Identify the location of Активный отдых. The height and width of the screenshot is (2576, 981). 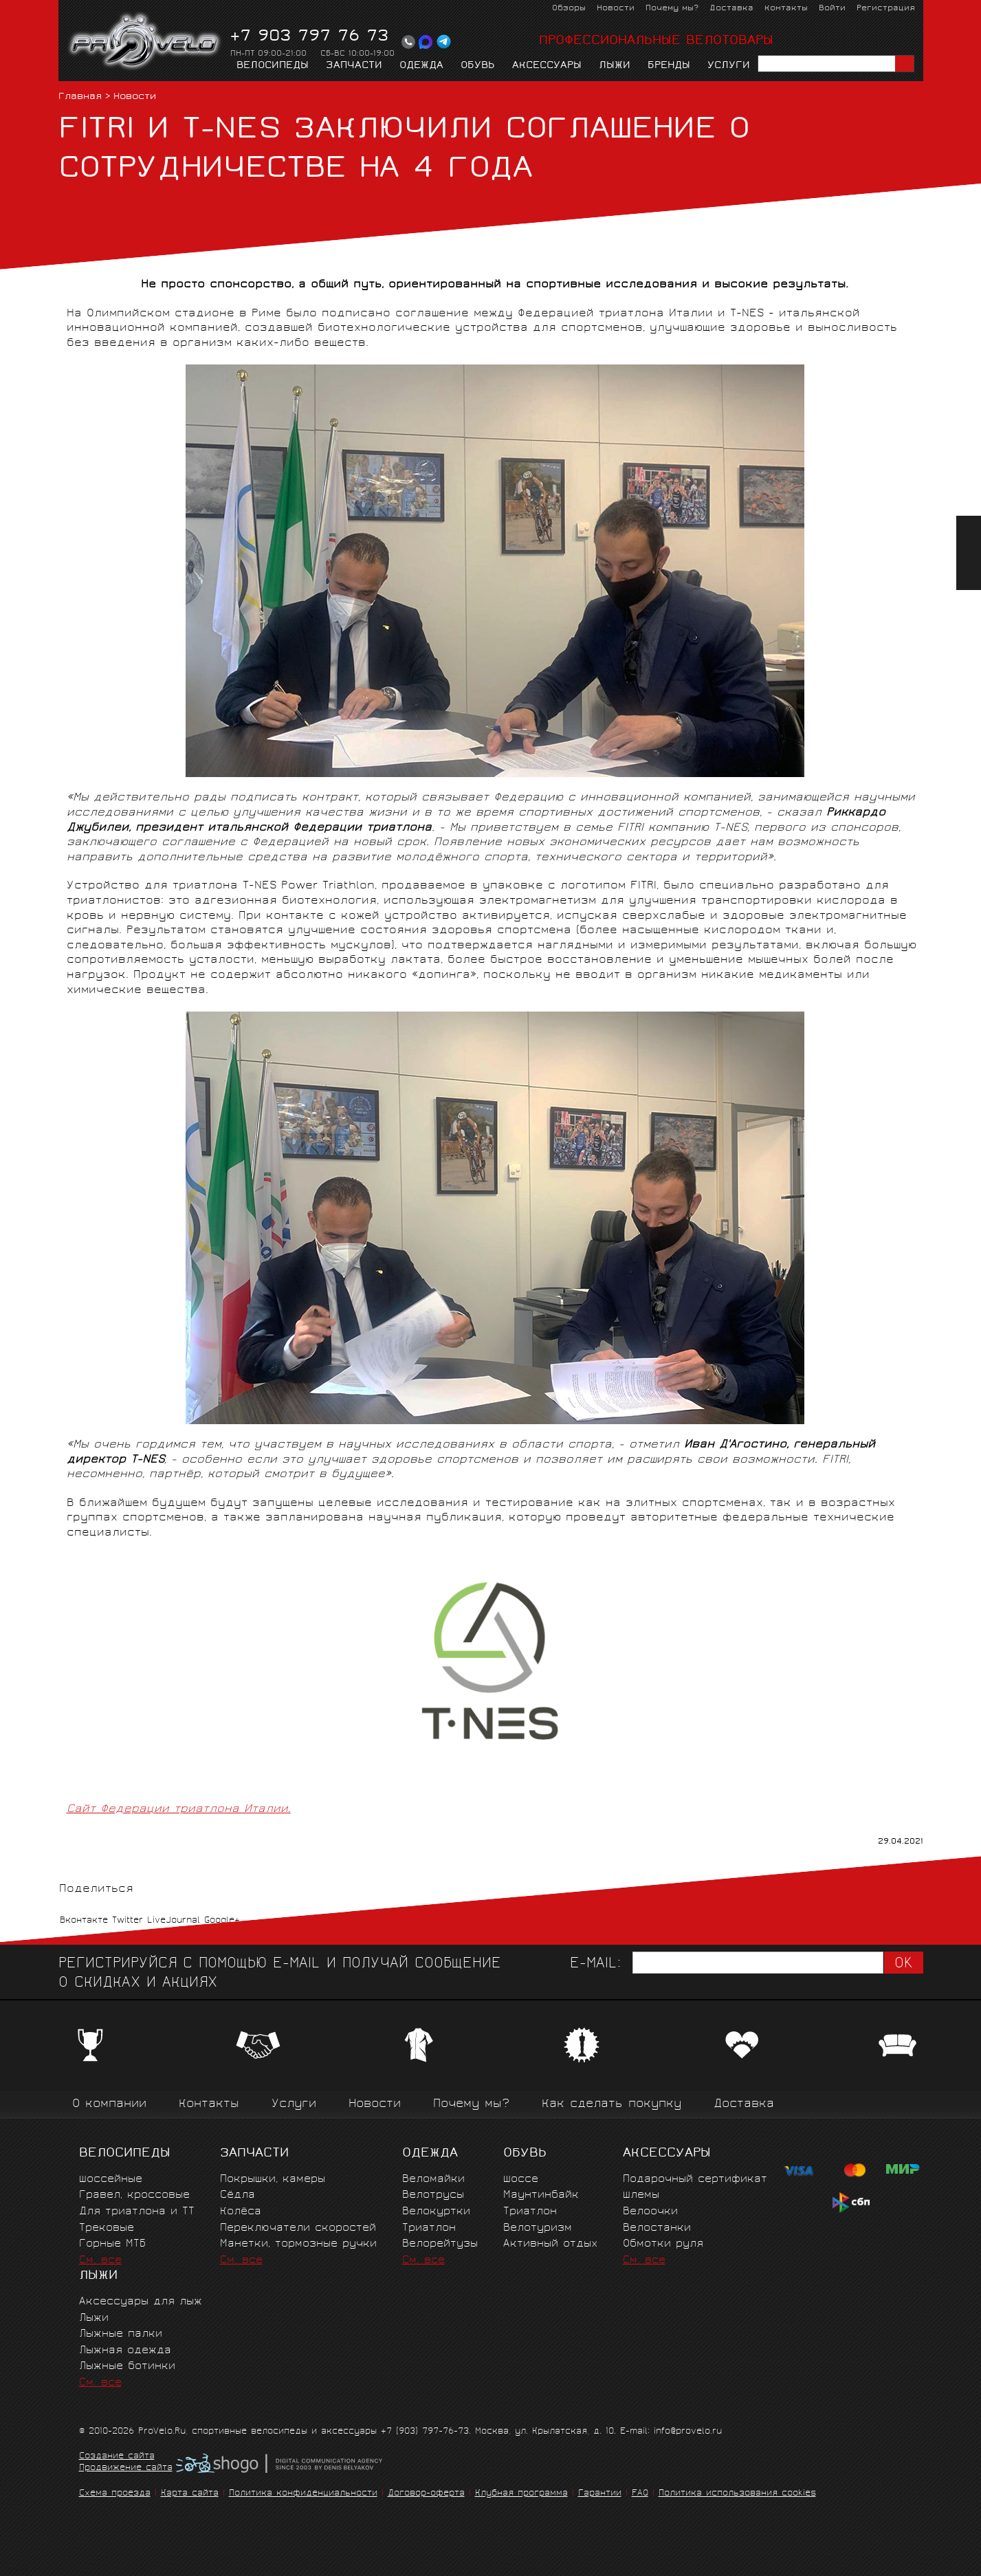
(550, 2244).